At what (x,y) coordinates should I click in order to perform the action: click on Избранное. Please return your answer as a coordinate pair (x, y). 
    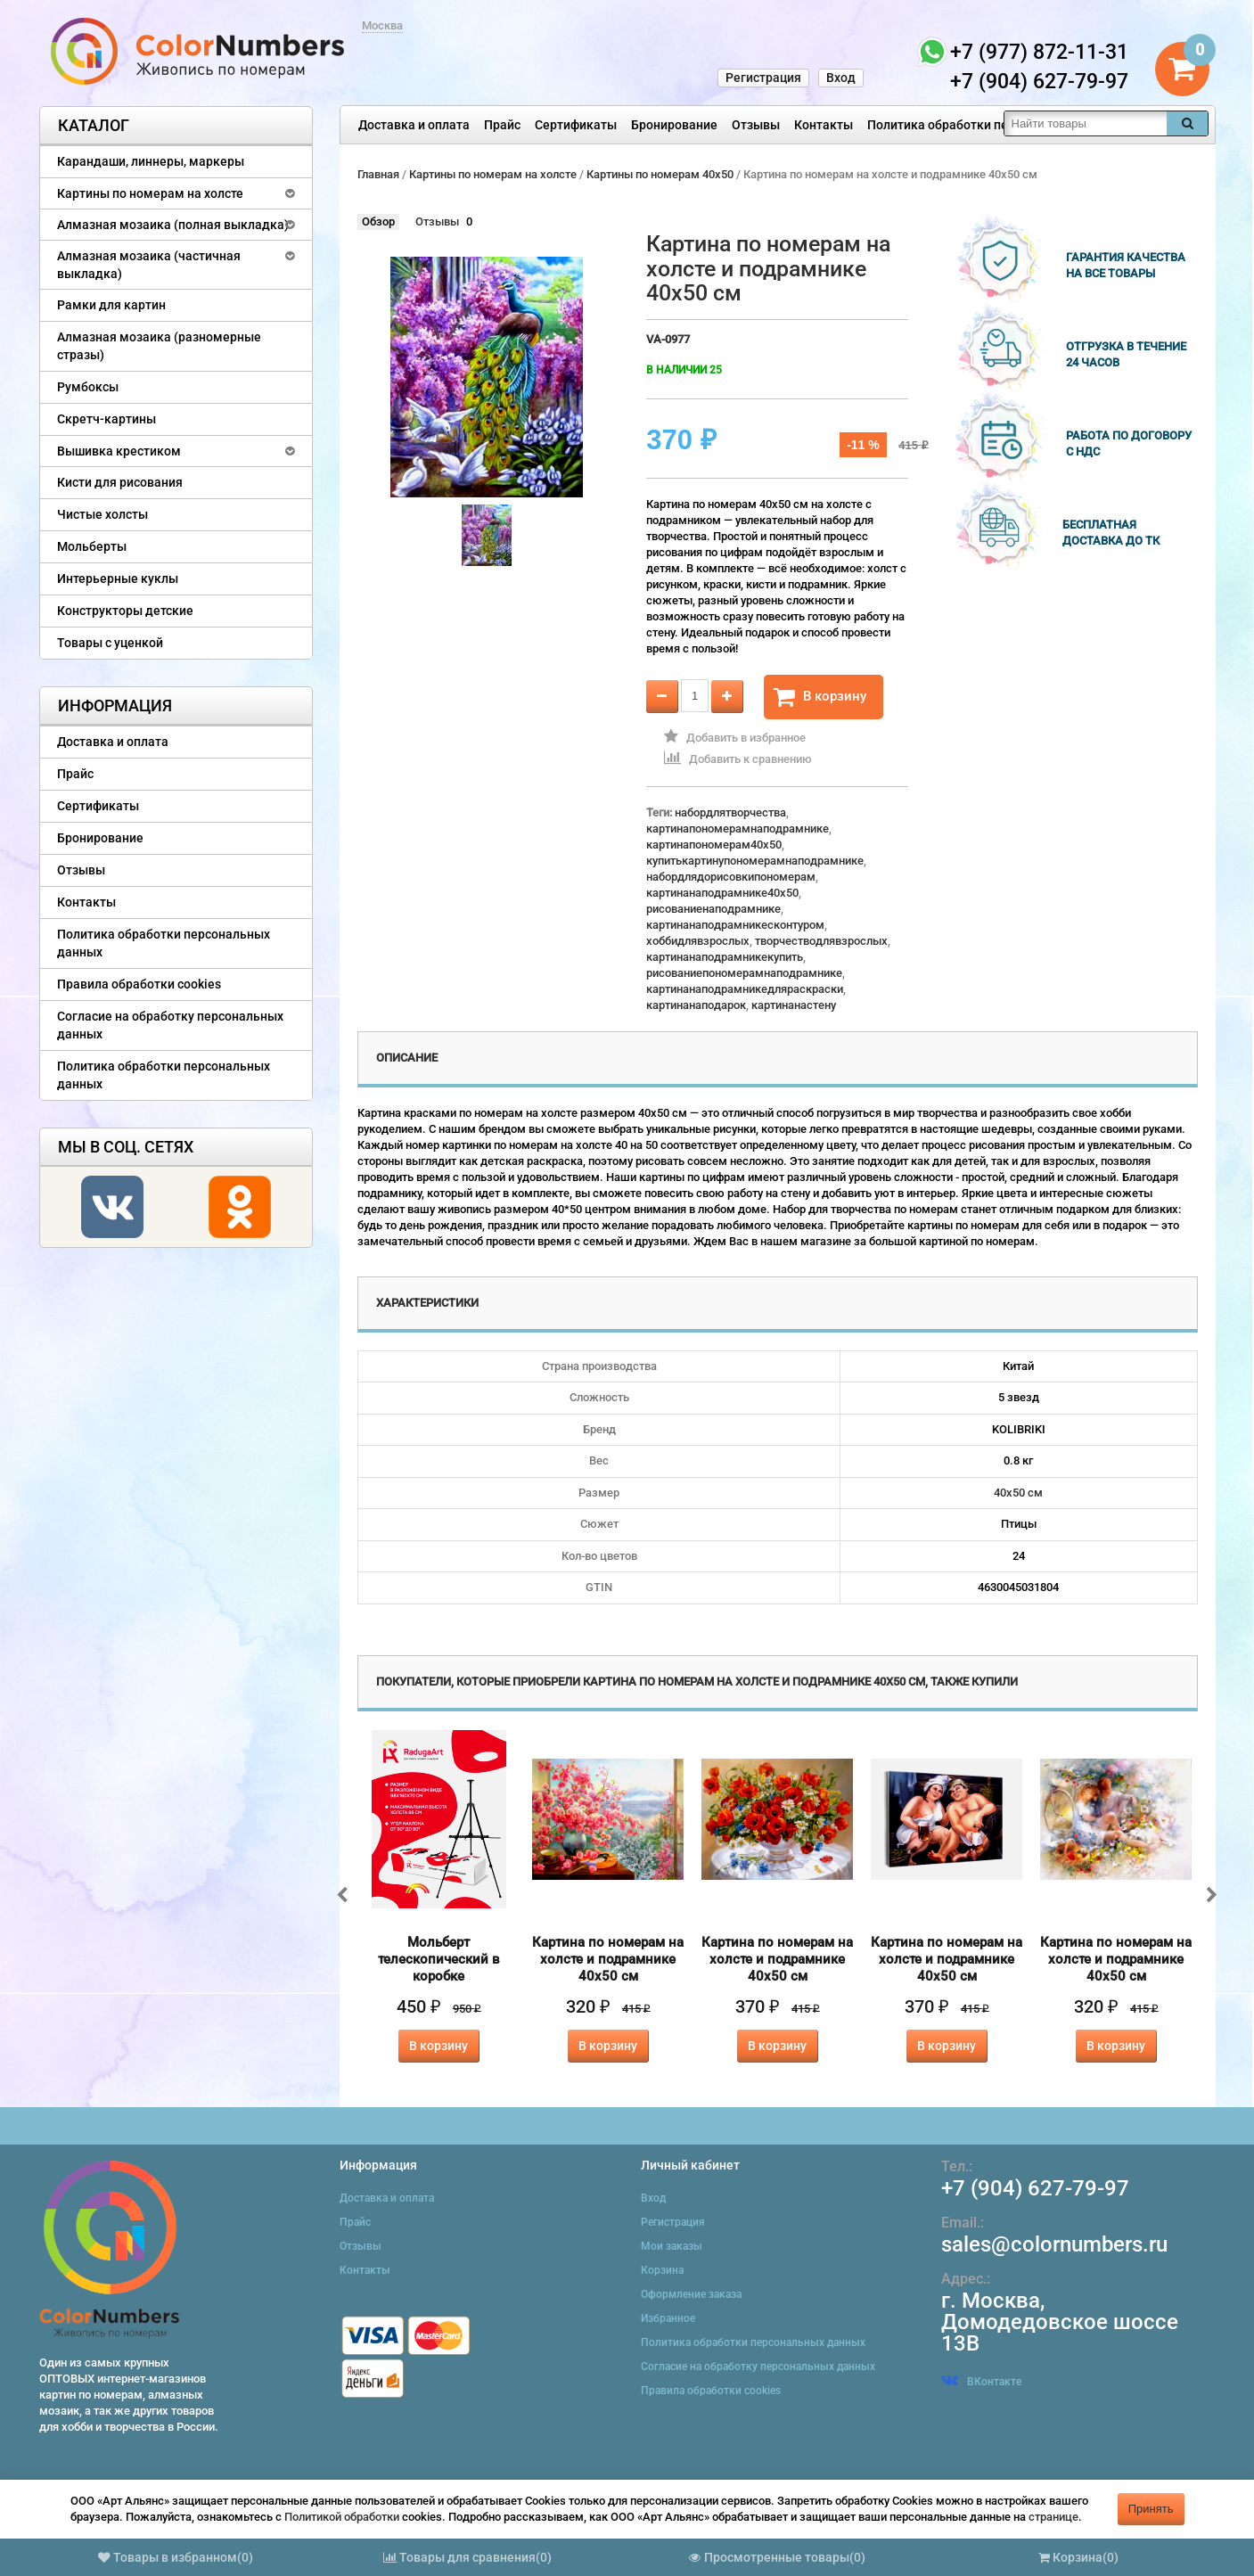
    Looking at the image, I should click on (668, 2318).